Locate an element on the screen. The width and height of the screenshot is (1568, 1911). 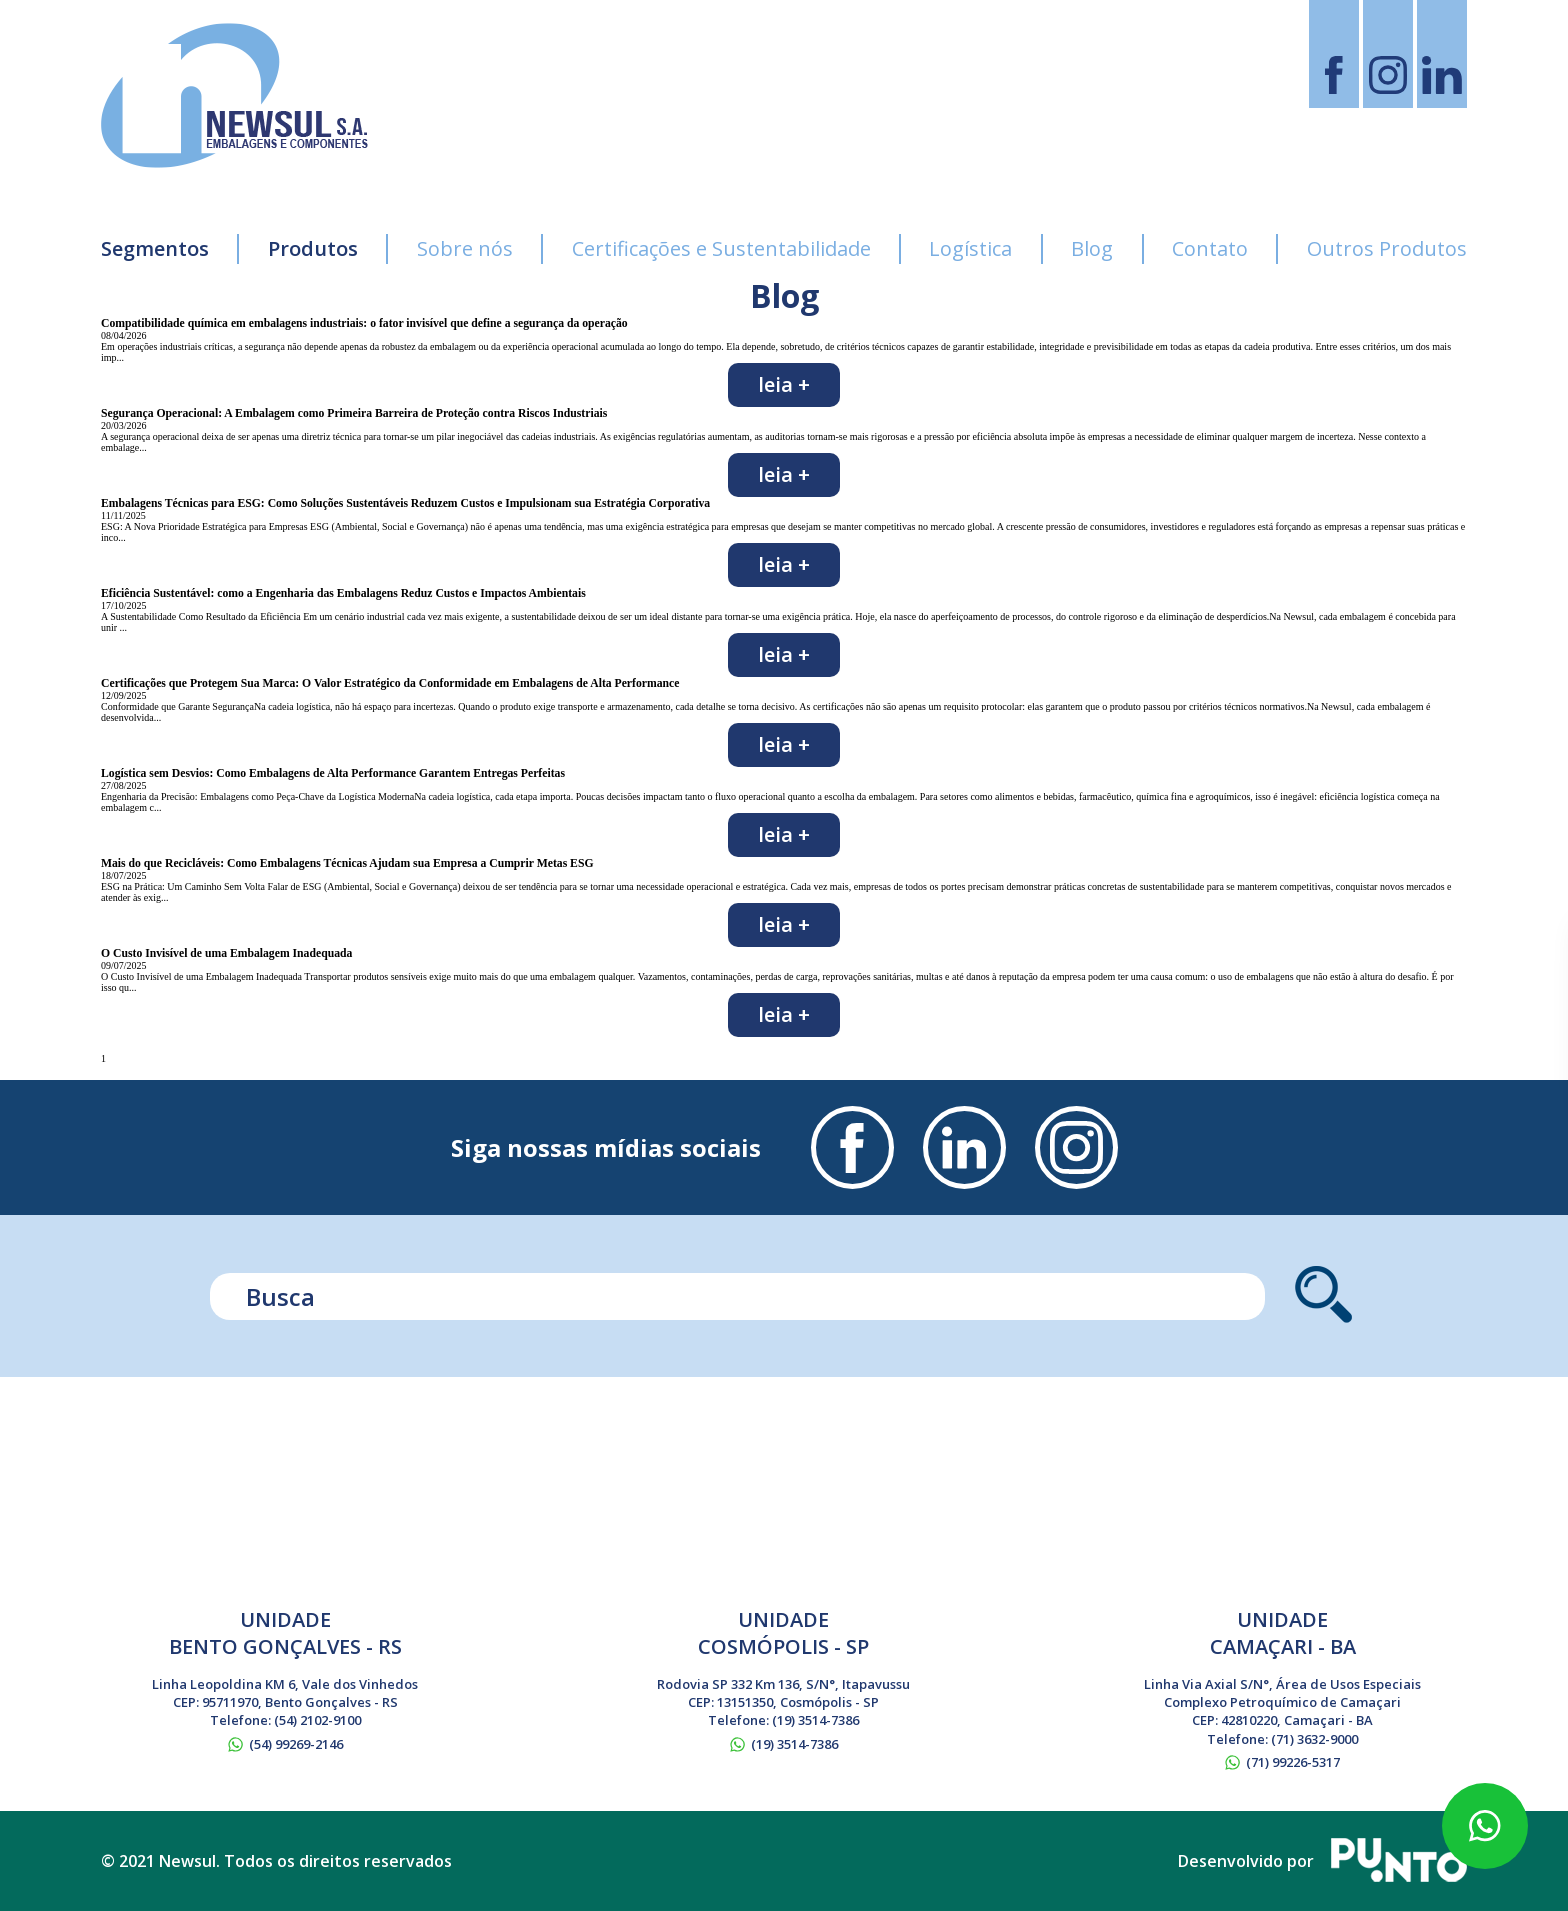
Contato is located at coordinates (1210, 248).